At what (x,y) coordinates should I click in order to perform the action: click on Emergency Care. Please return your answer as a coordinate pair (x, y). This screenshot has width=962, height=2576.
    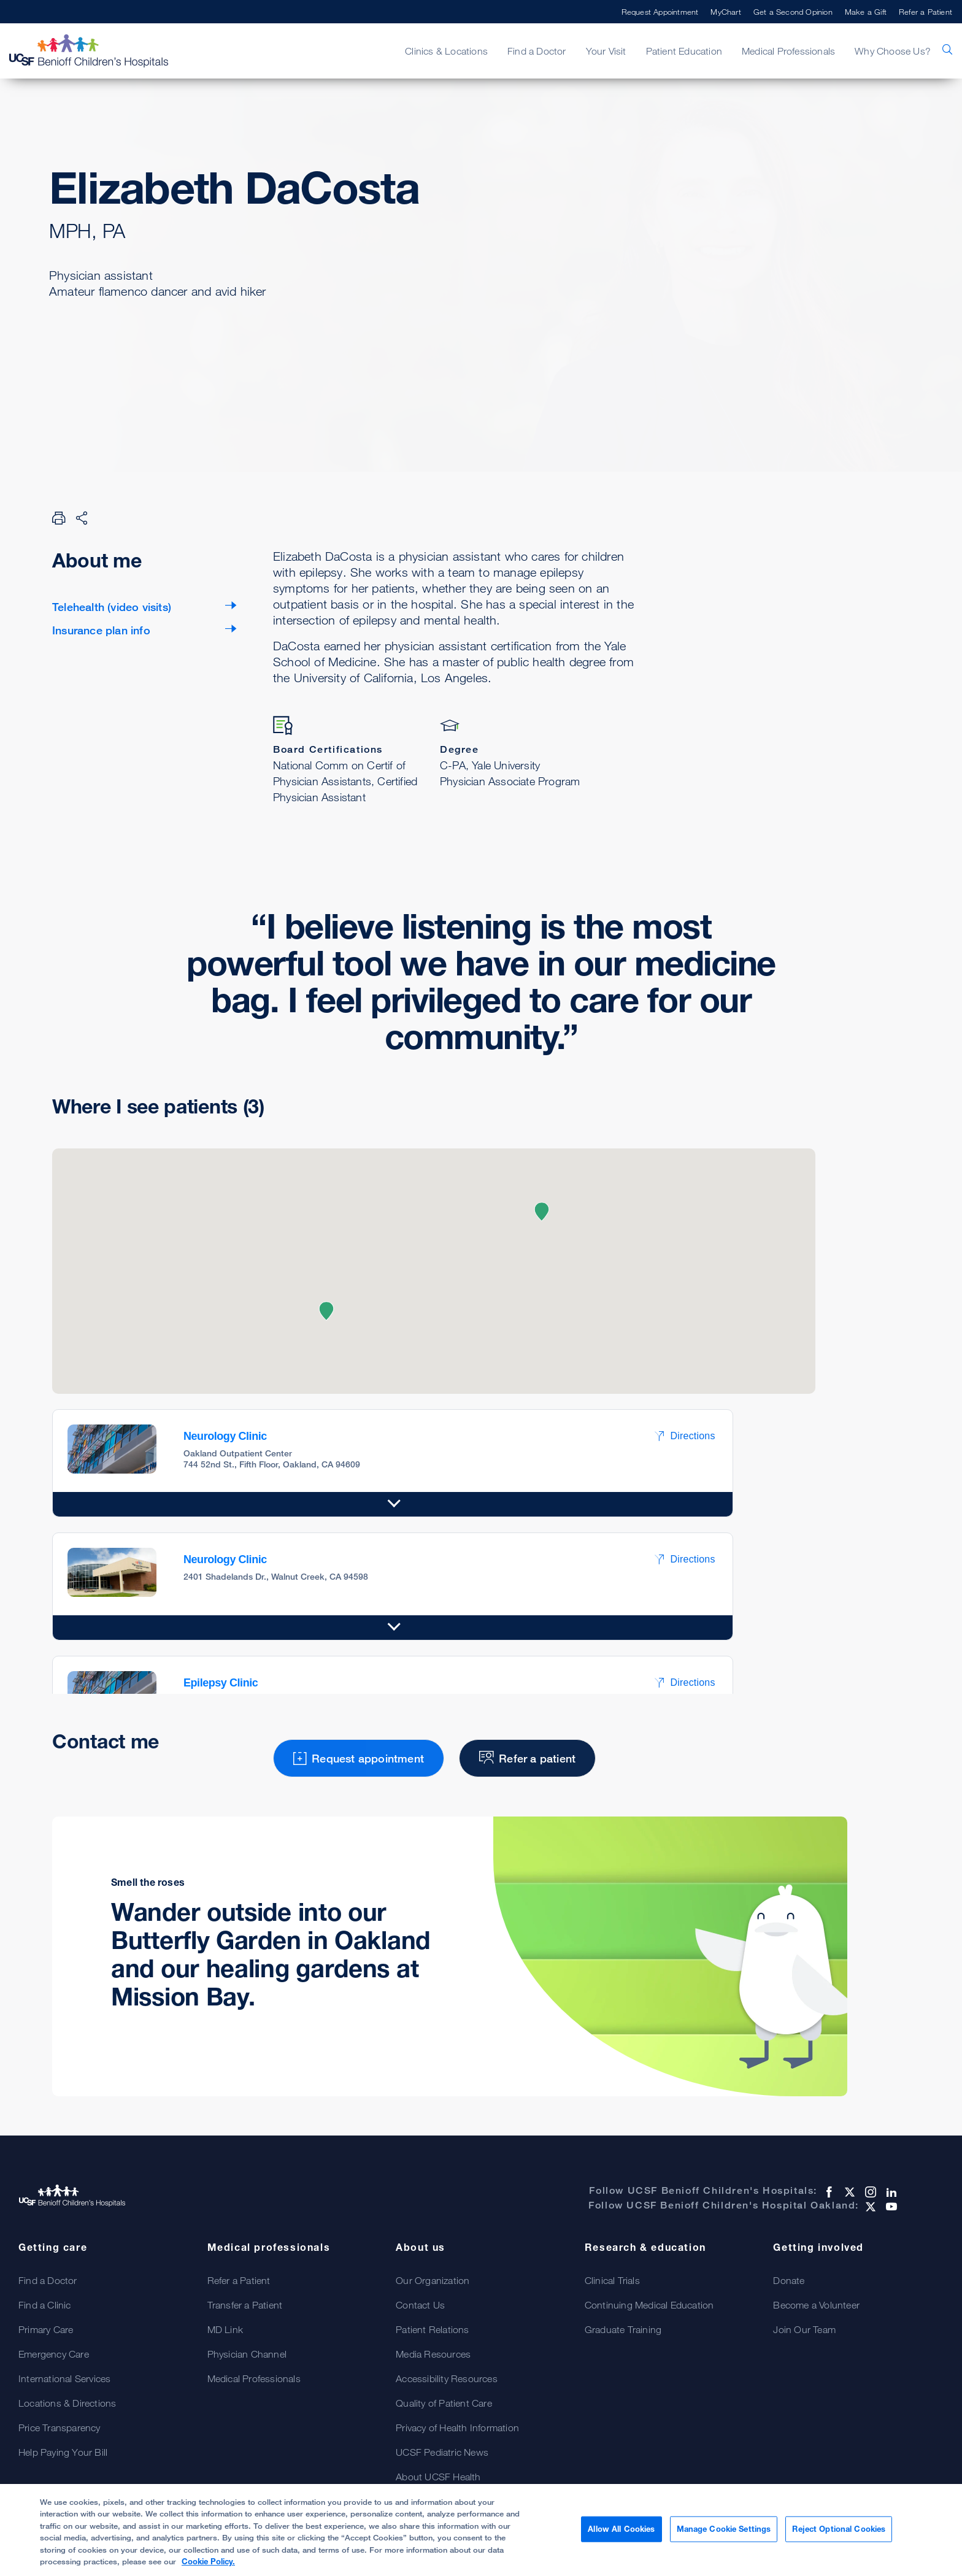
    Looking at the image, I should click on (53, 2353).